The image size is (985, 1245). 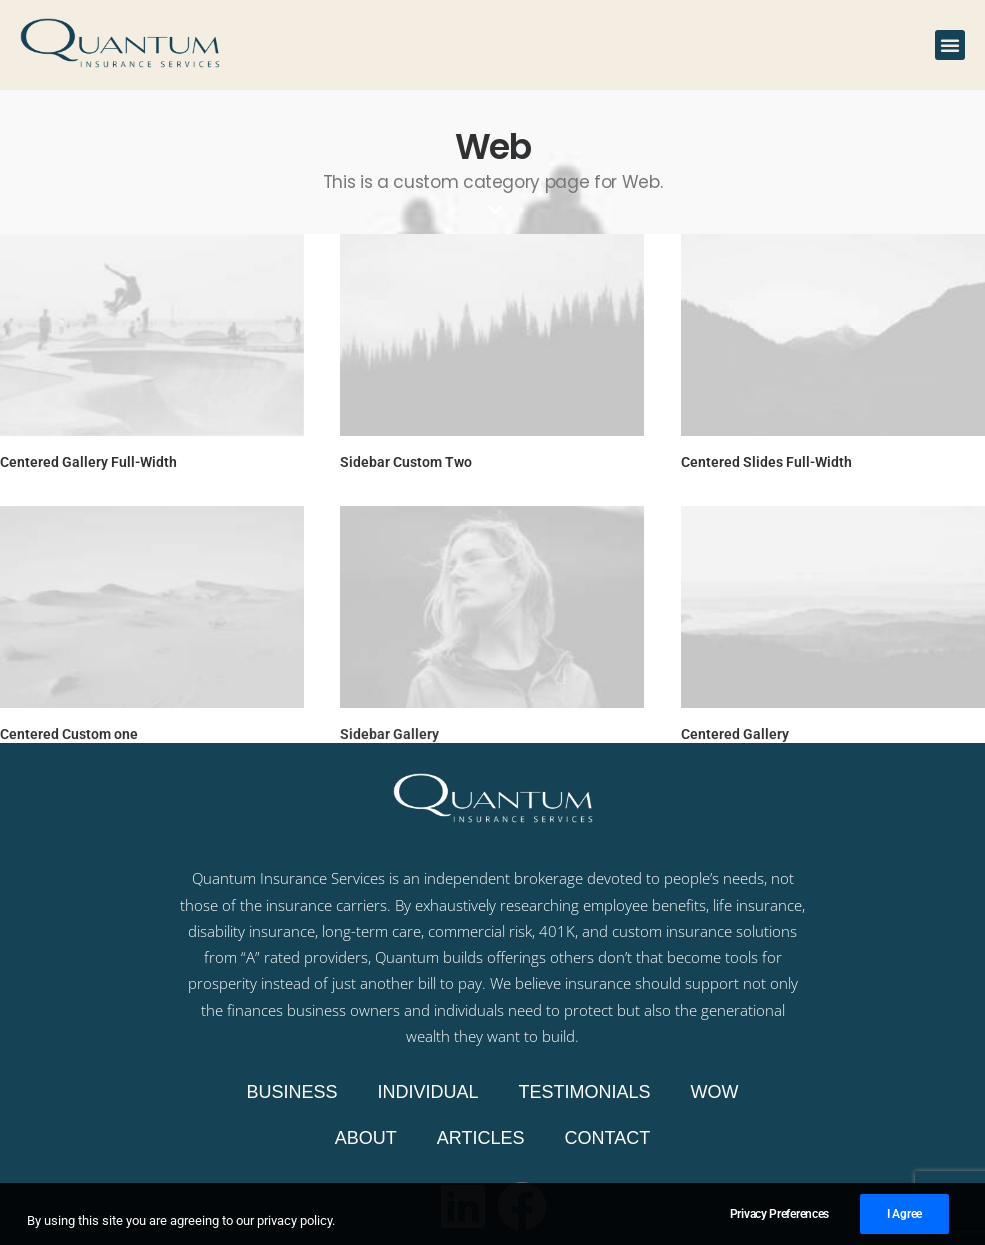 What do you see at coordinates (88, 462) in the screenshot?
I see `Centered Gallery Full-Width` at bounding box center [88, 462].